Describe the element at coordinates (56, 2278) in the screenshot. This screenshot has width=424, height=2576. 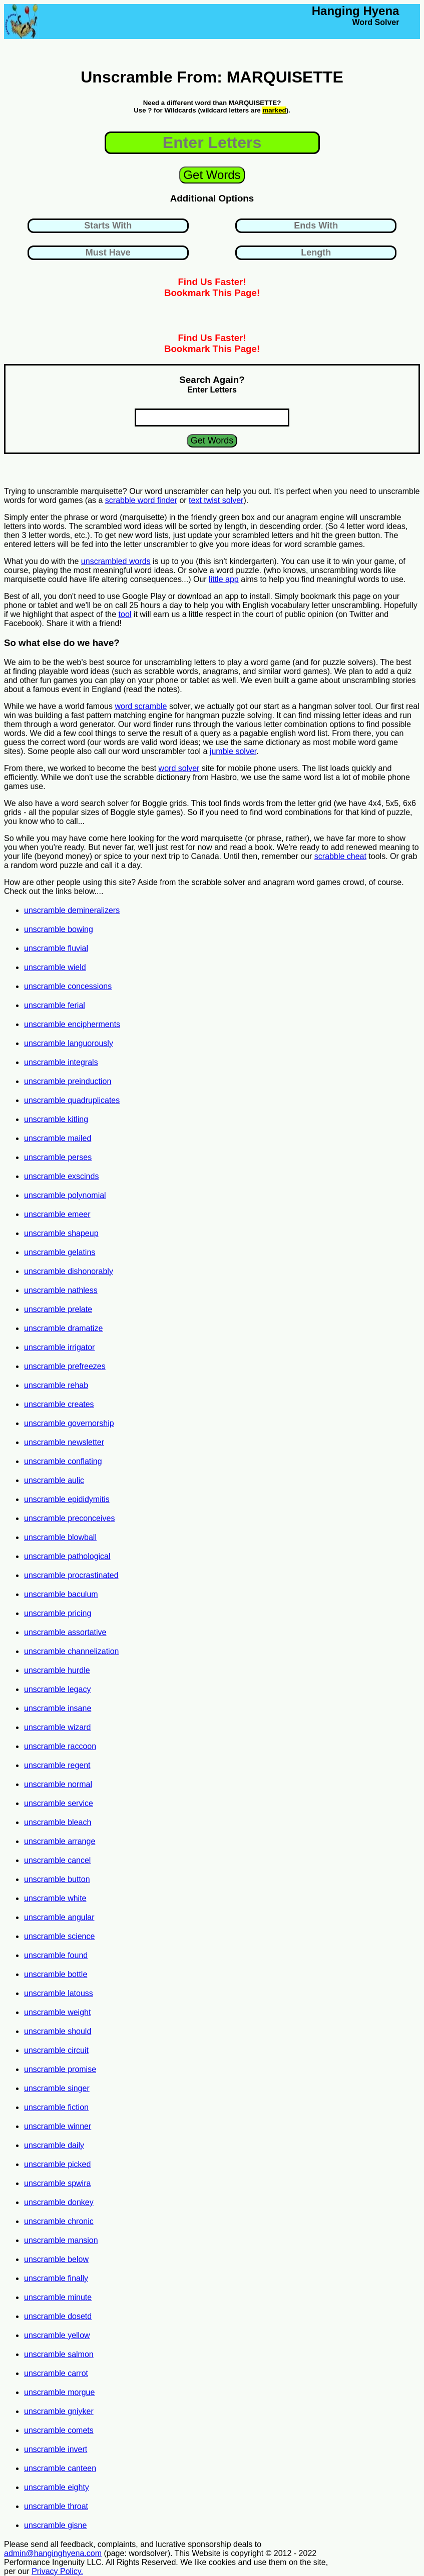
I see `unscramble finally` at that location.